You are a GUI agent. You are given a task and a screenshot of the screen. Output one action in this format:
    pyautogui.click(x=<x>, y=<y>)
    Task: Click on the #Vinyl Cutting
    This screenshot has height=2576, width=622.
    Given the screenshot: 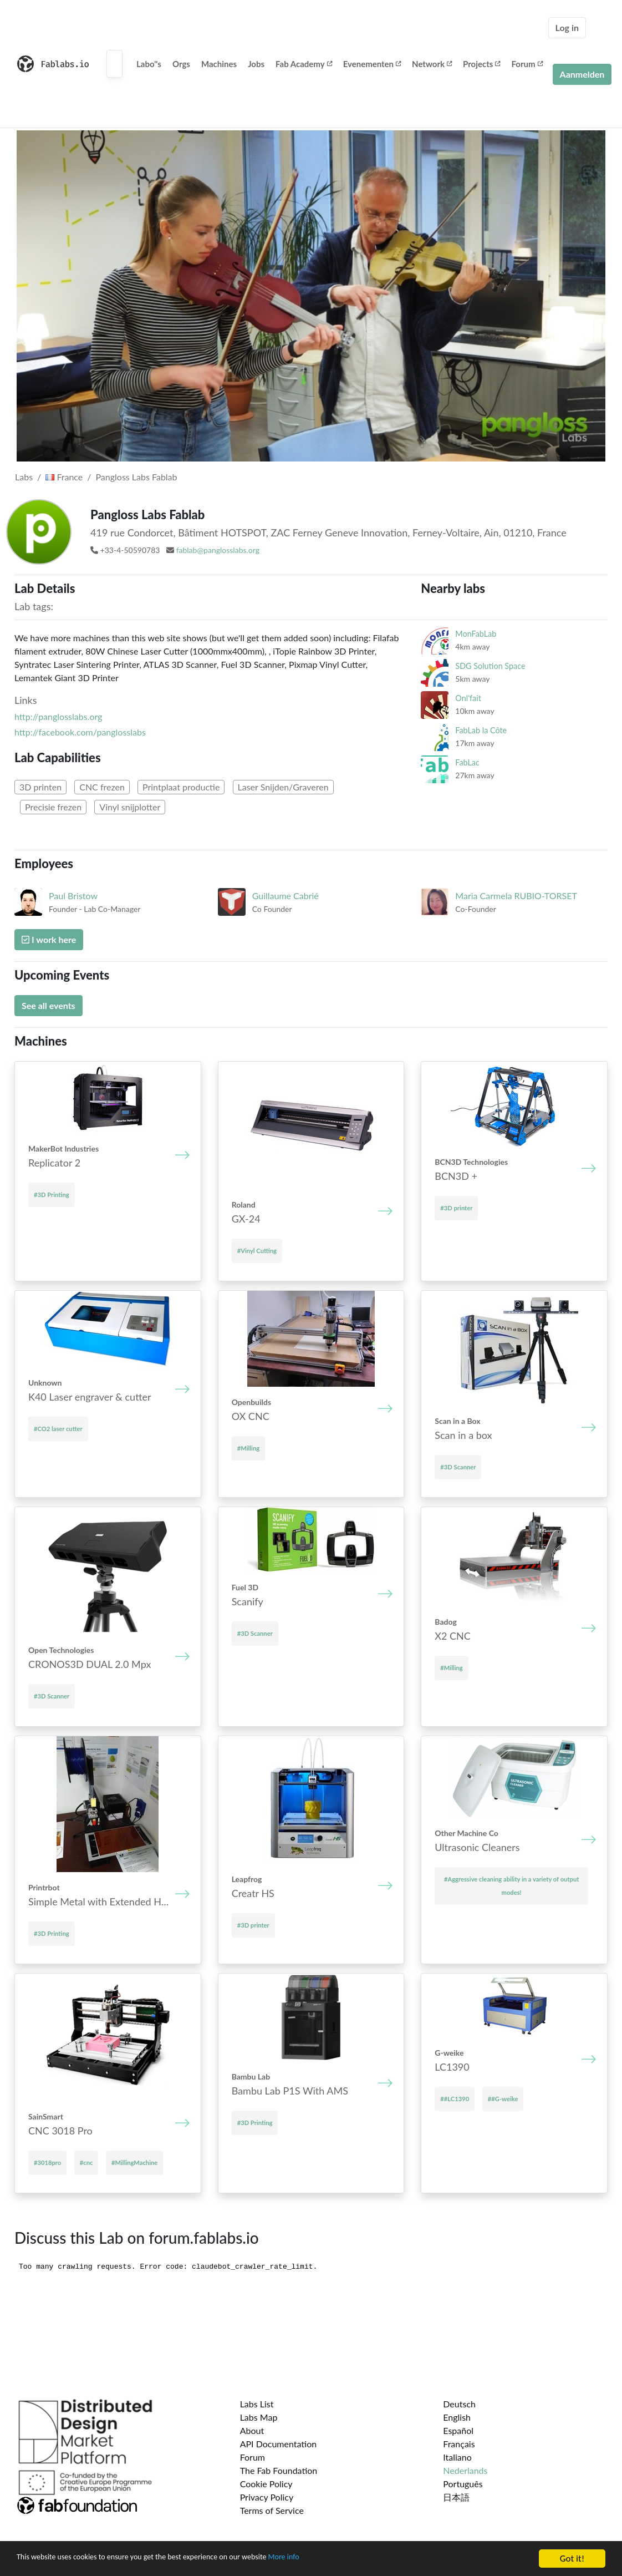 What is the action you would take?
    pyautogui.click(x=257, y=1250)
    